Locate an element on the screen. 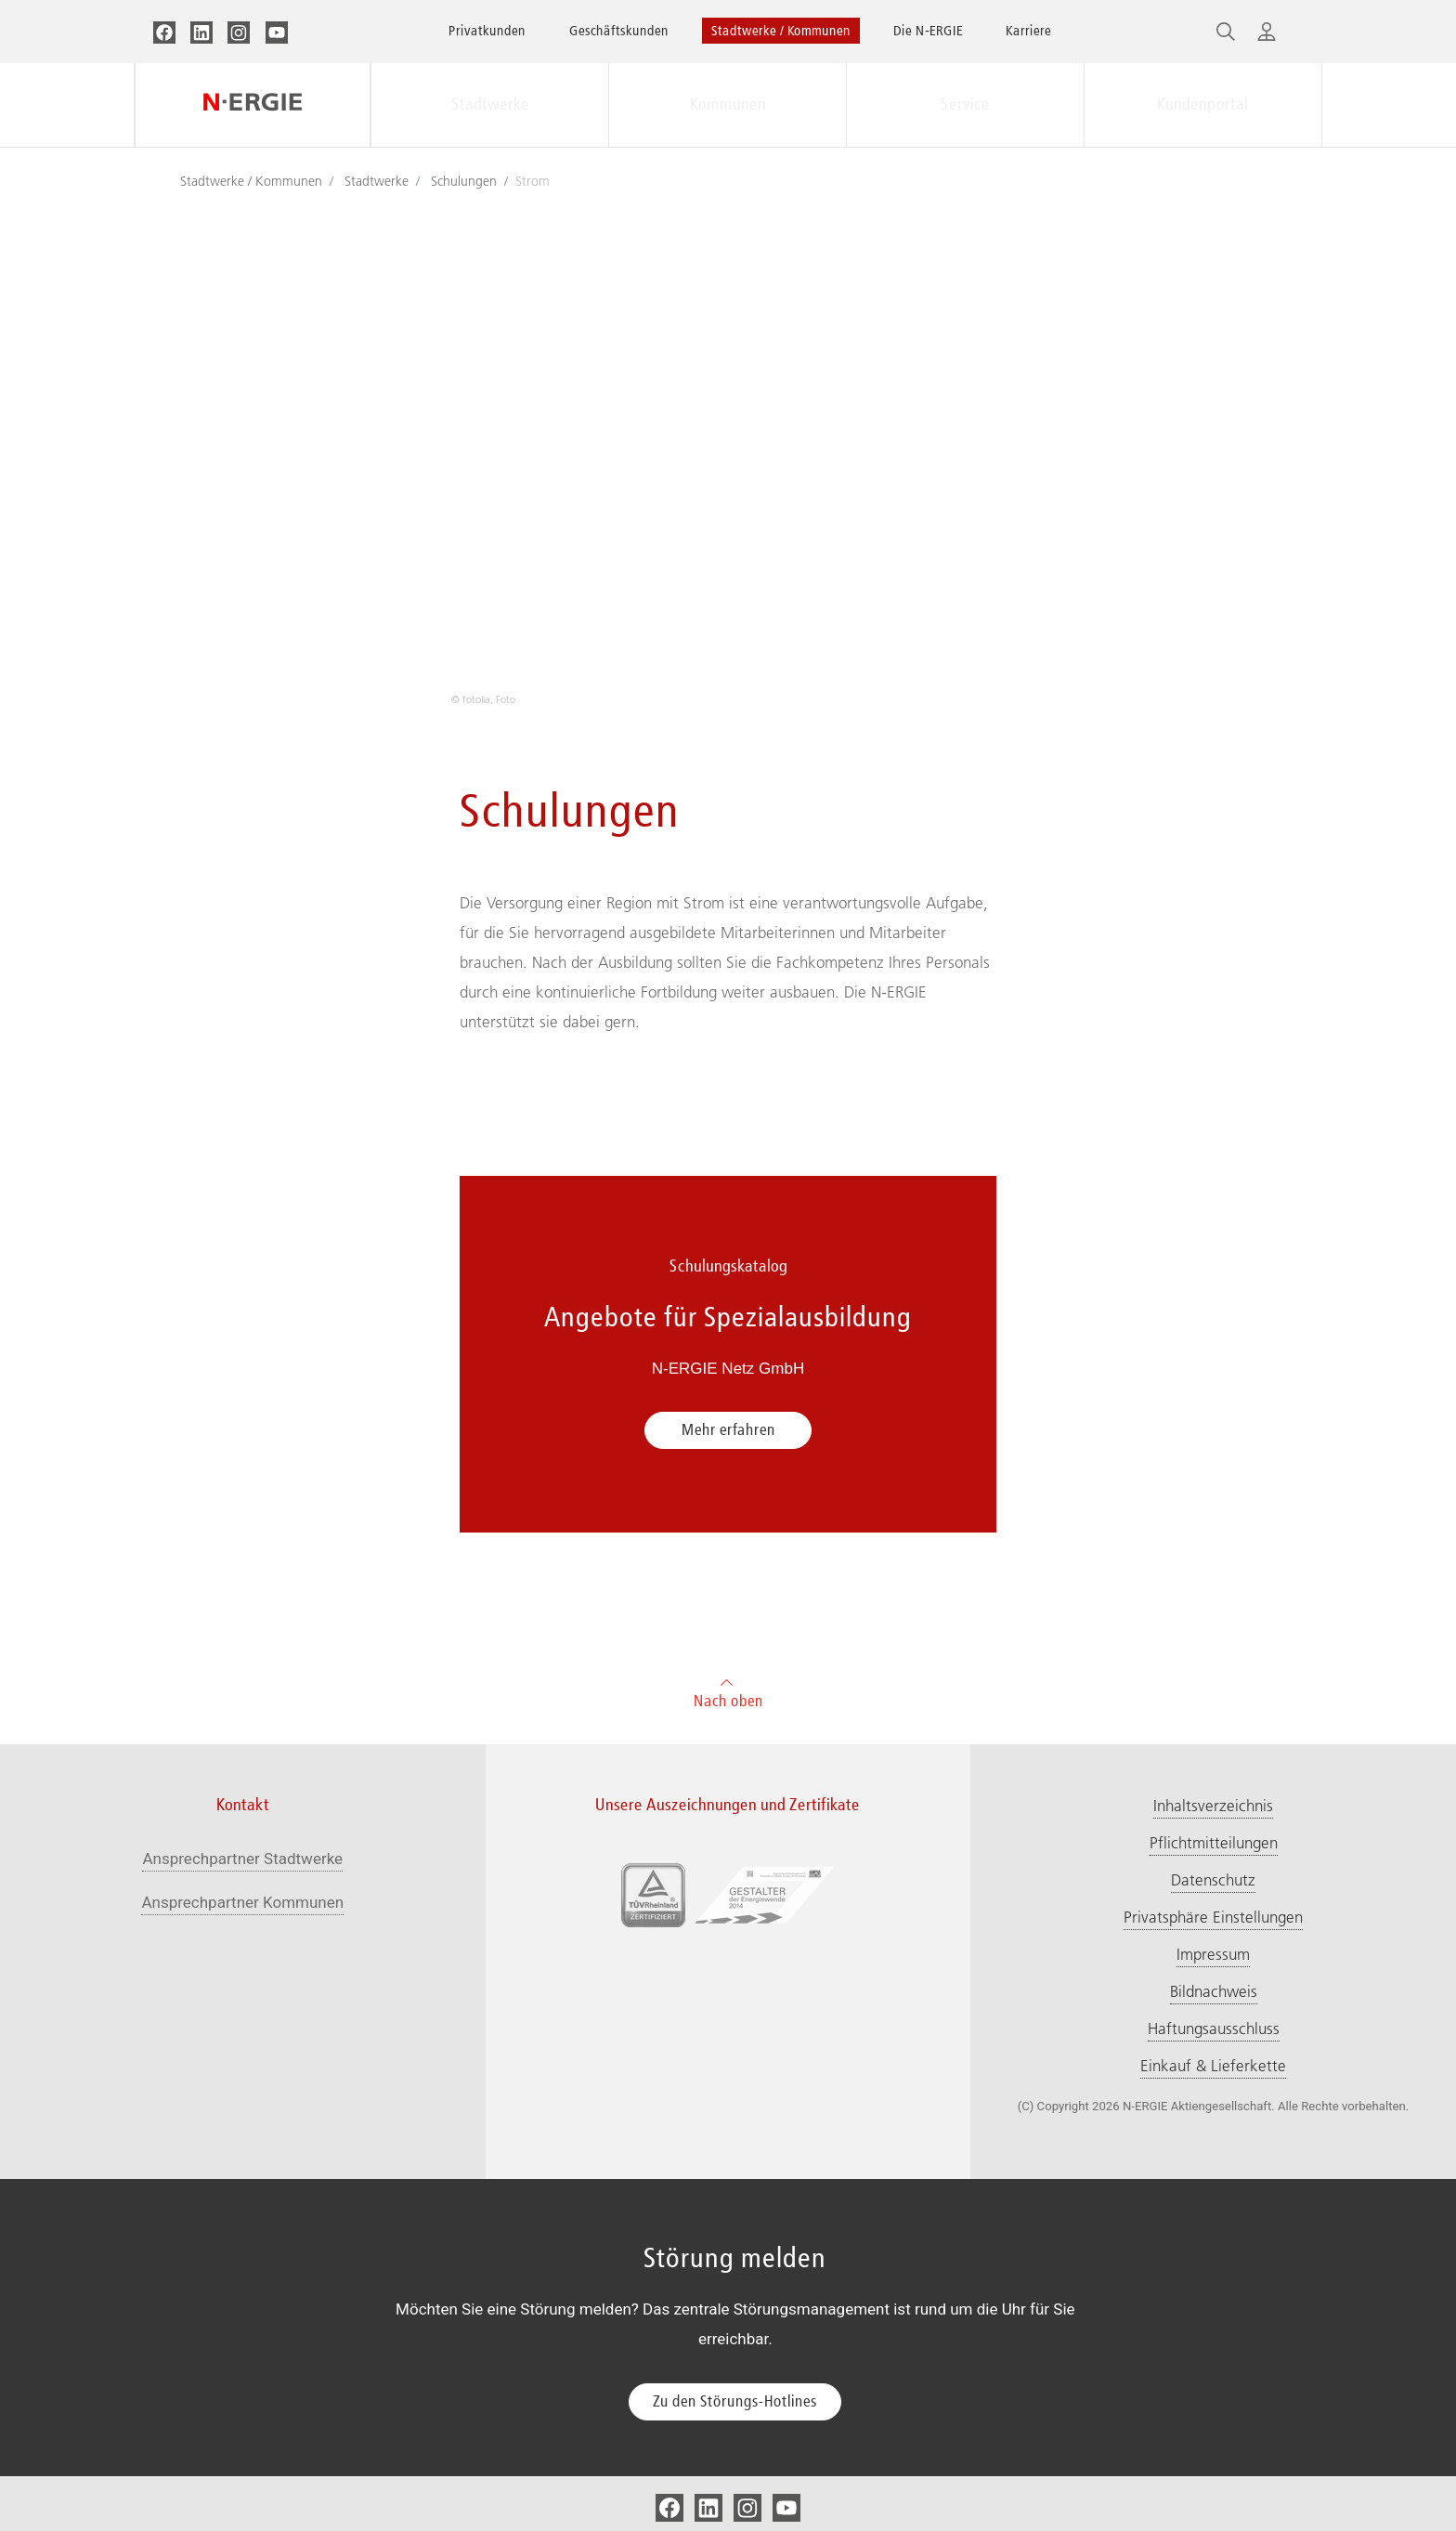 This screenshot has width=1456, height=2531. Kundenportal is located at coordinates (1202, 104).